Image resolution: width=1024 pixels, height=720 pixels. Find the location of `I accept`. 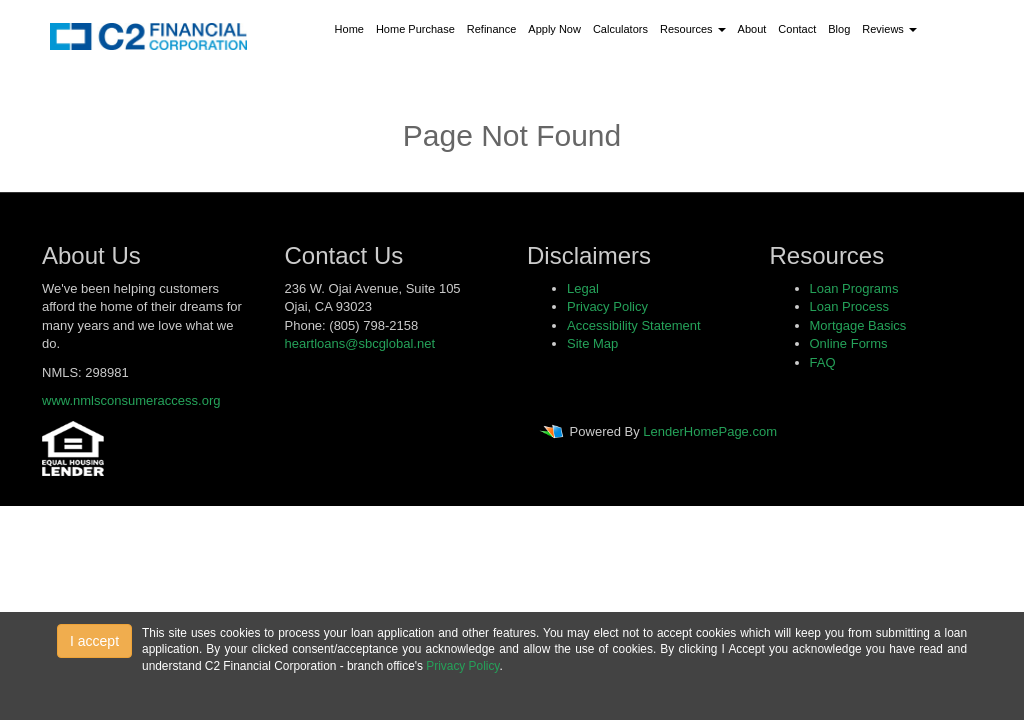

I accept is located at coordinates (94, 641).